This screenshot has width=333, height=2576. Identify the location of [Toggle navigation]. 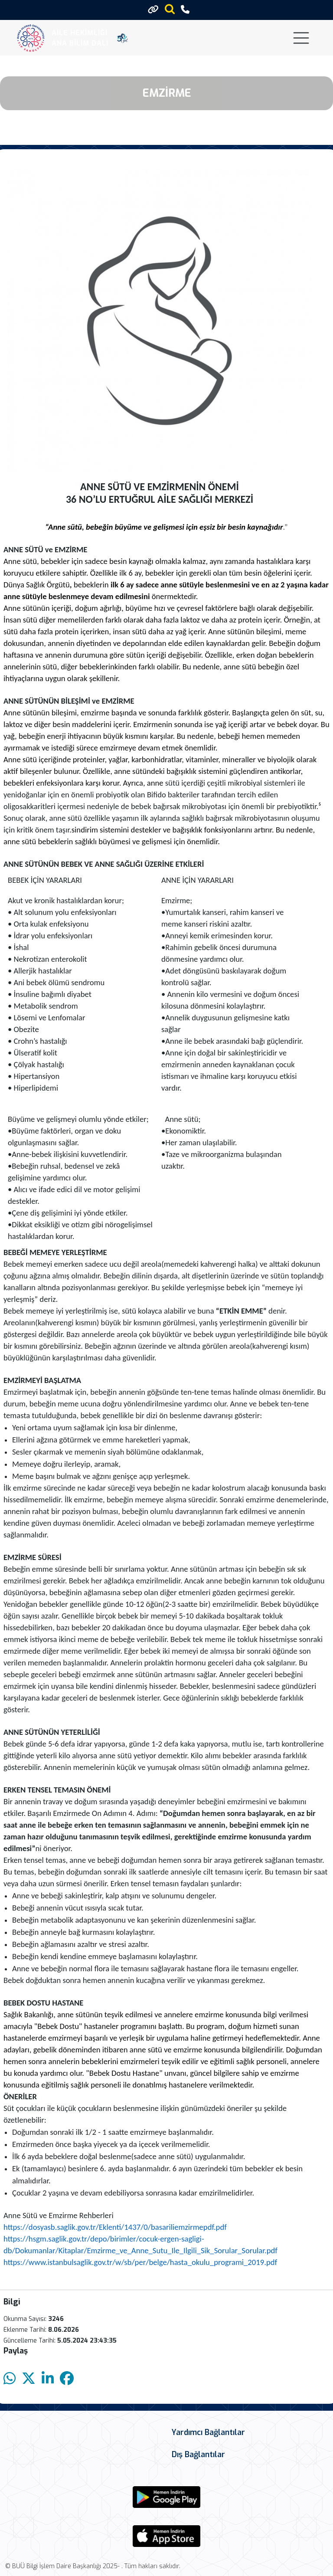
(301, 37).